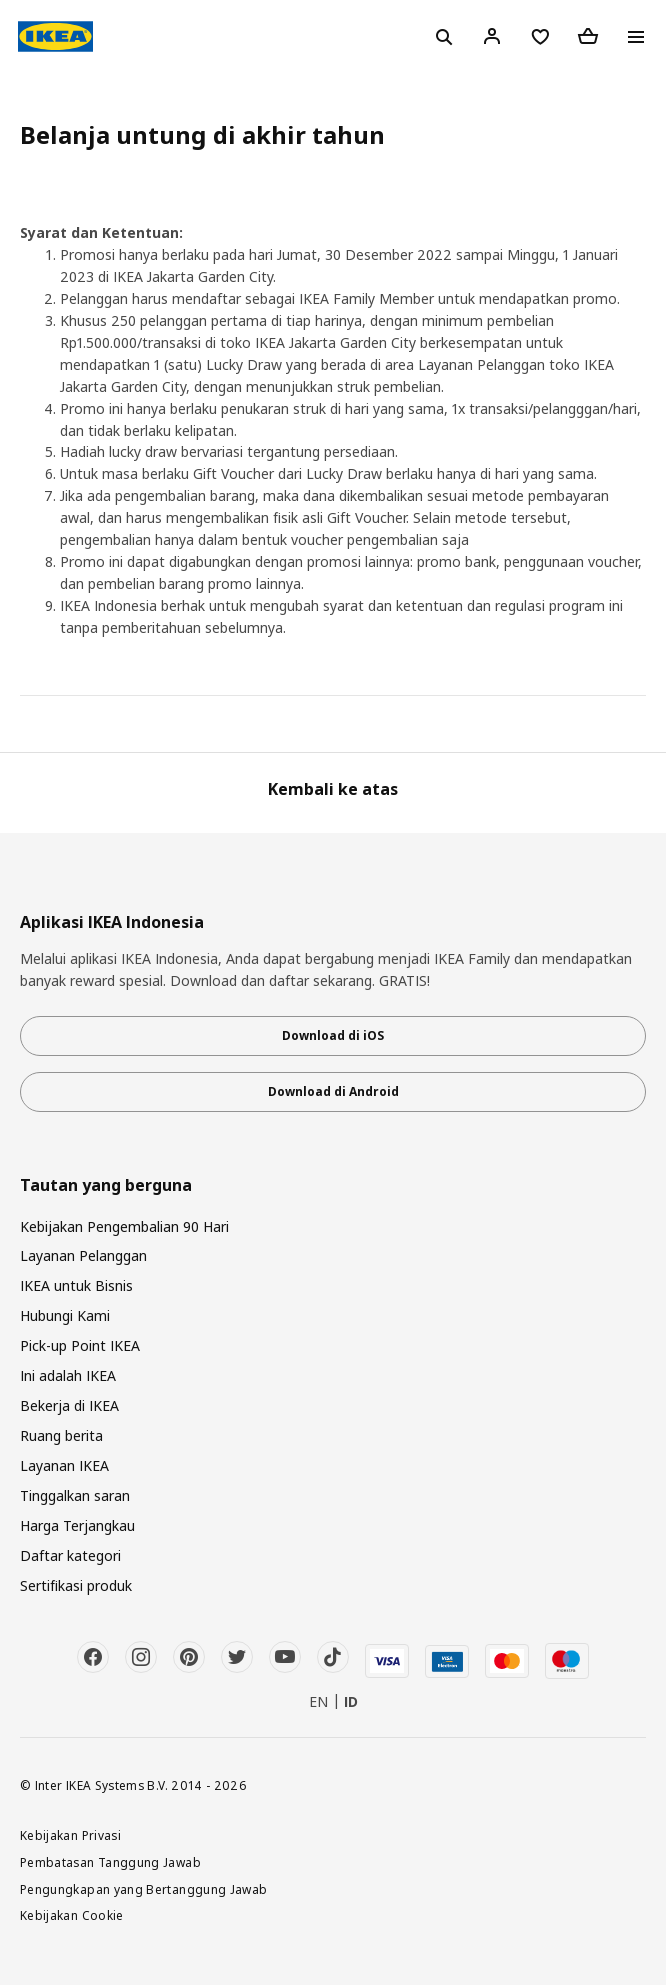 Image resolution: width=666 pixels, height=1985 pixels. What do you see at coordinates (76, 1585) in the screenshot?
I see `Sertifikasi produk` at bounding box center [76, 1585].